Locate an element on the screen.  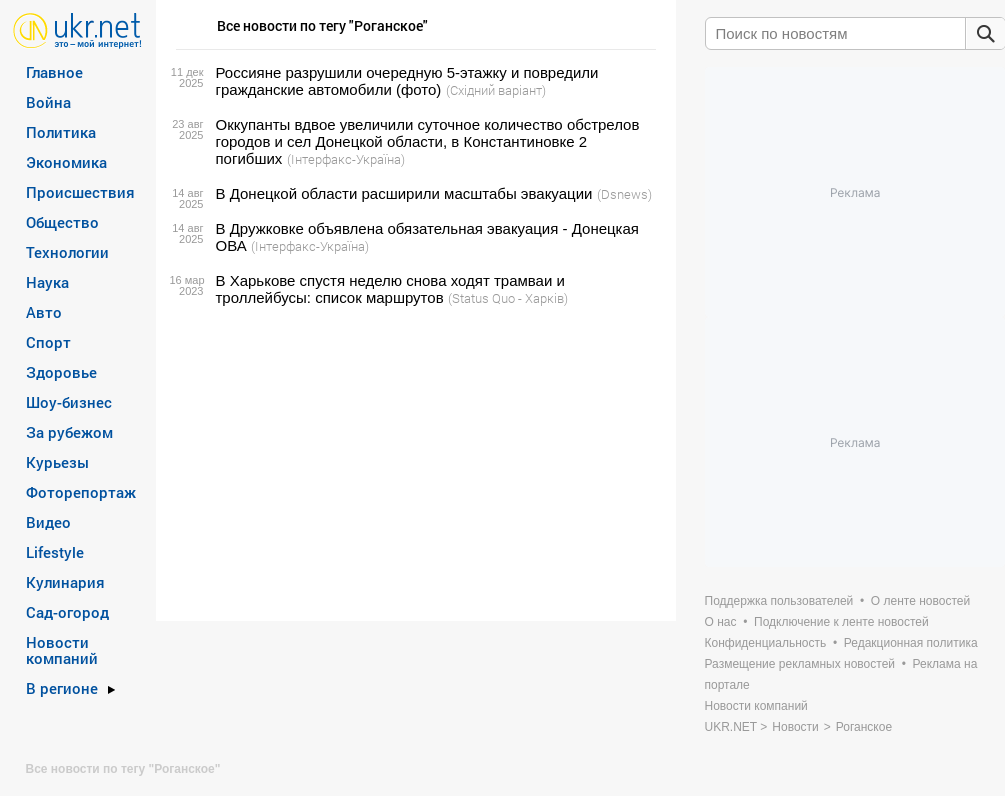
Происшествия is located at coordinates (80, 192).